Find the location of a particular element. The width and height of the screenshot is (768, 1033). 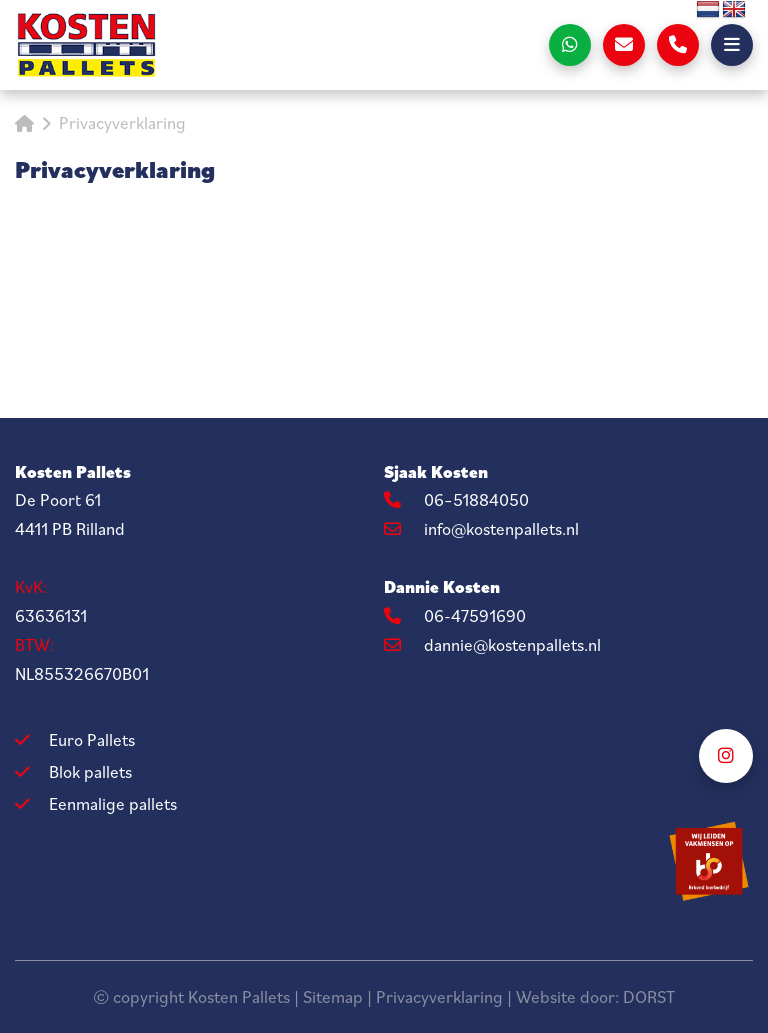

Sitemap is located at coordinates (333, 997).